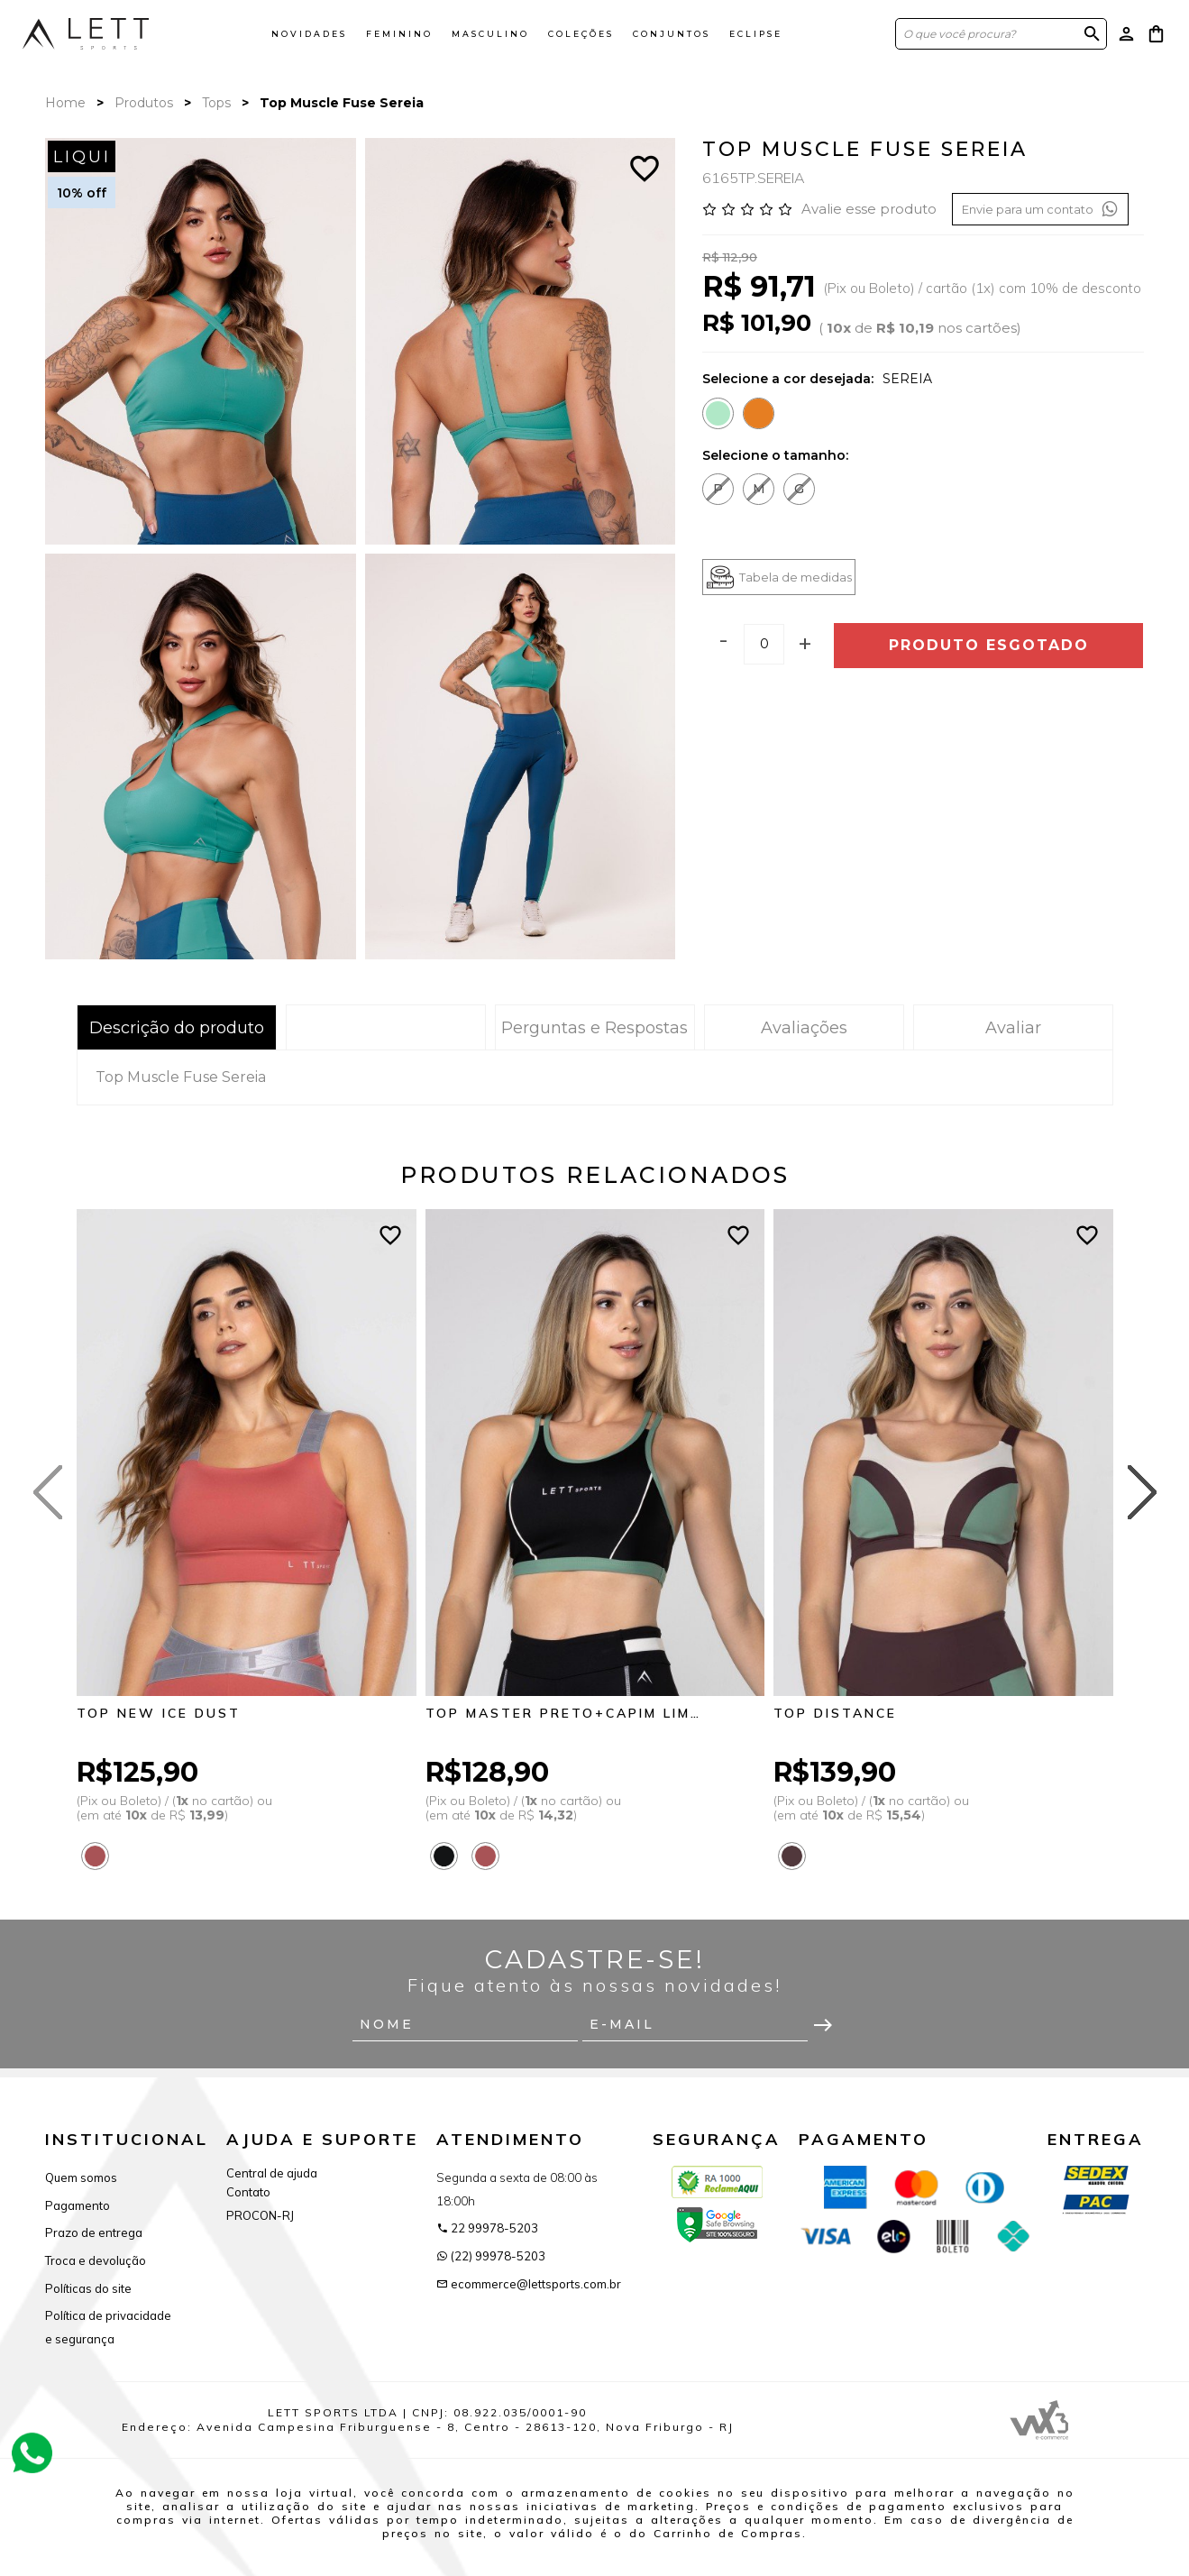  Describe the element at coordinates (490, 34) in the screenshot. I see `Masculino` at that location.